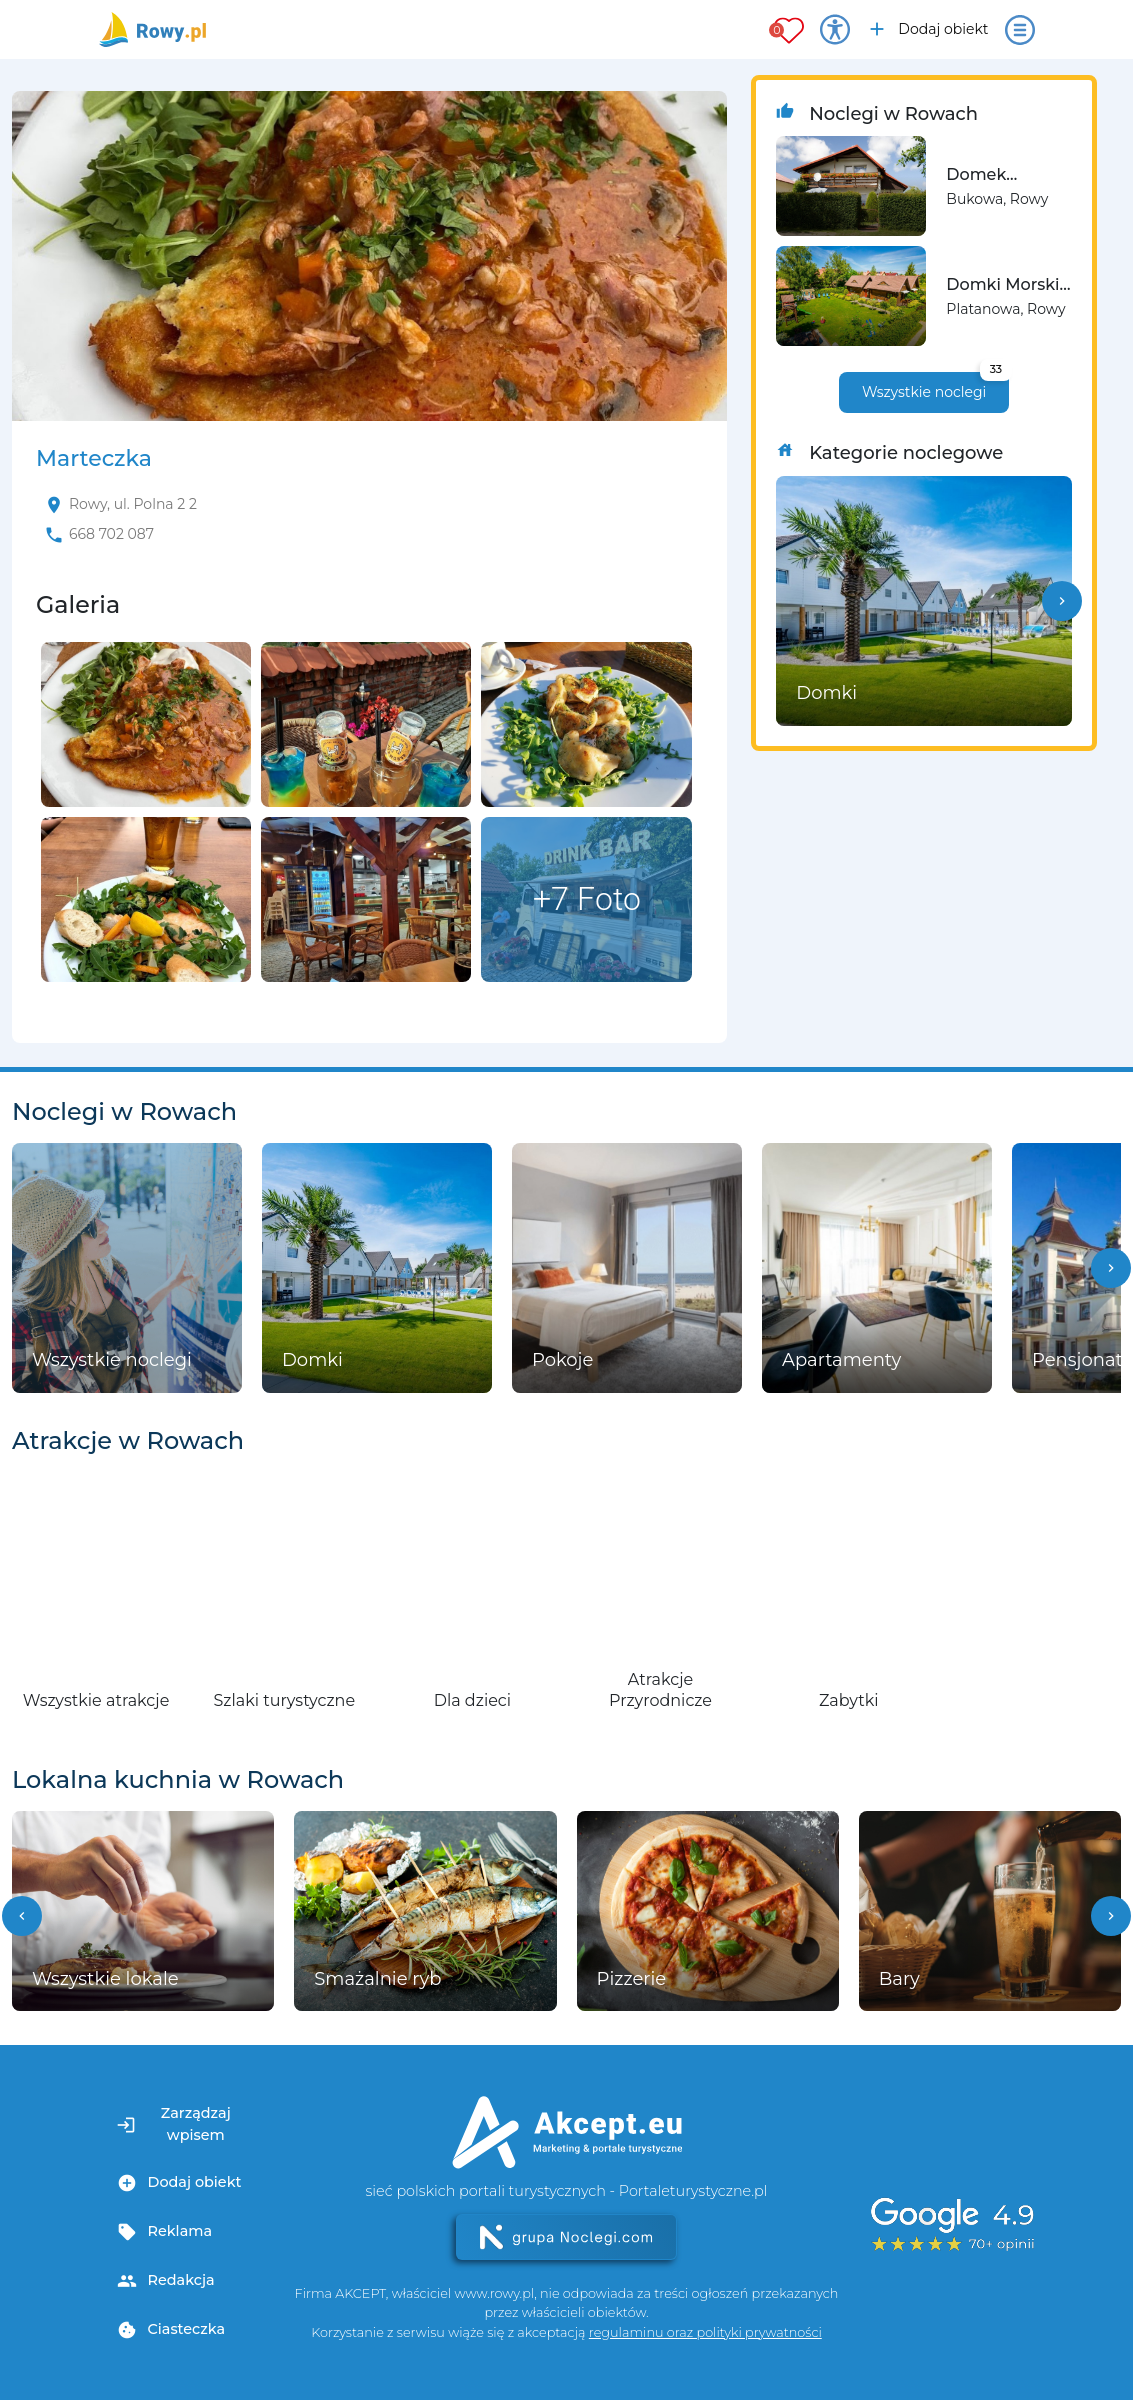  I want to click on [button], so click(1062, 601).